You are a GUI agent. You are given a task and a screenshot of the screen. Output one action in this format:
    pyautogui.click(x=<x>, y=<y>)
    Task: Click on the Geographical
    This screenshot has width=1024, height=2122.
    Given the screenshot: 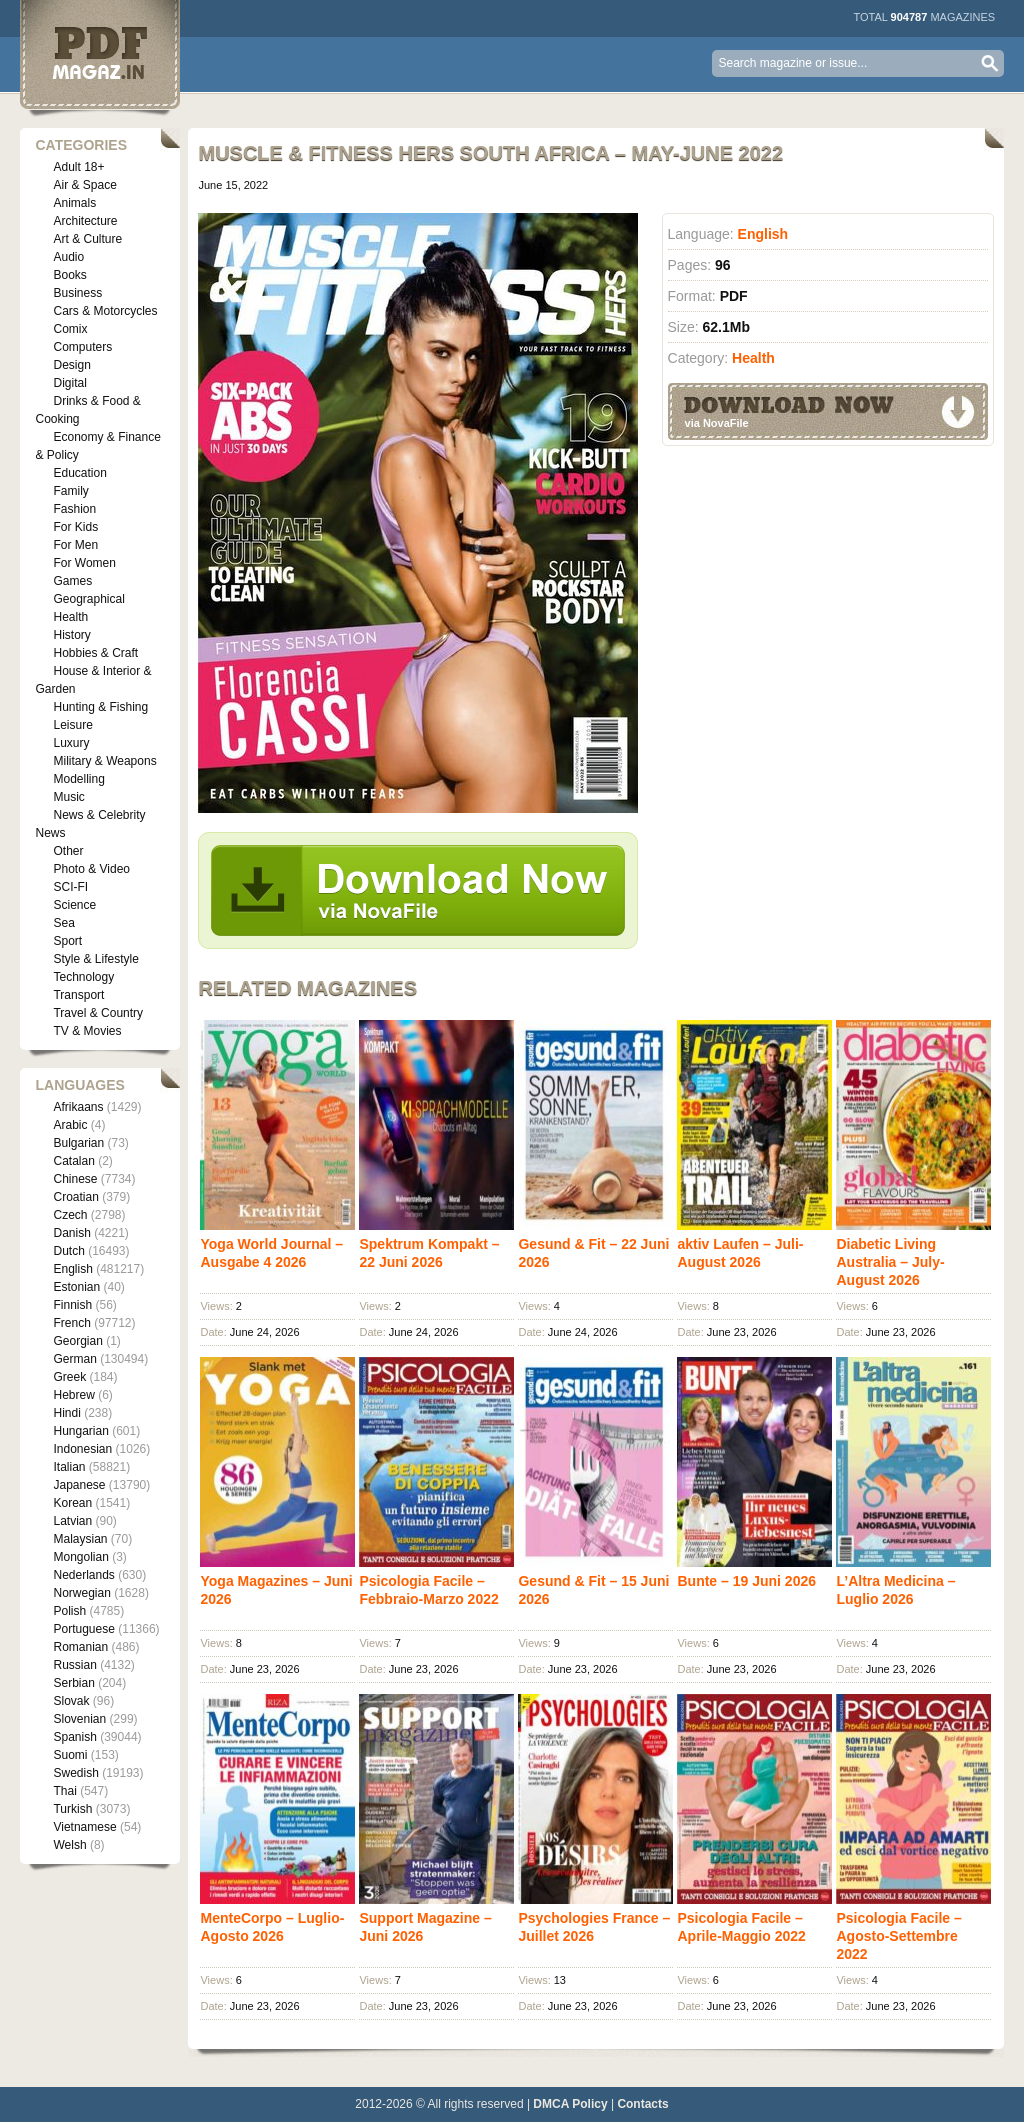 What is the action you would take?
    pyautogui.click(x=88, y=599)
    